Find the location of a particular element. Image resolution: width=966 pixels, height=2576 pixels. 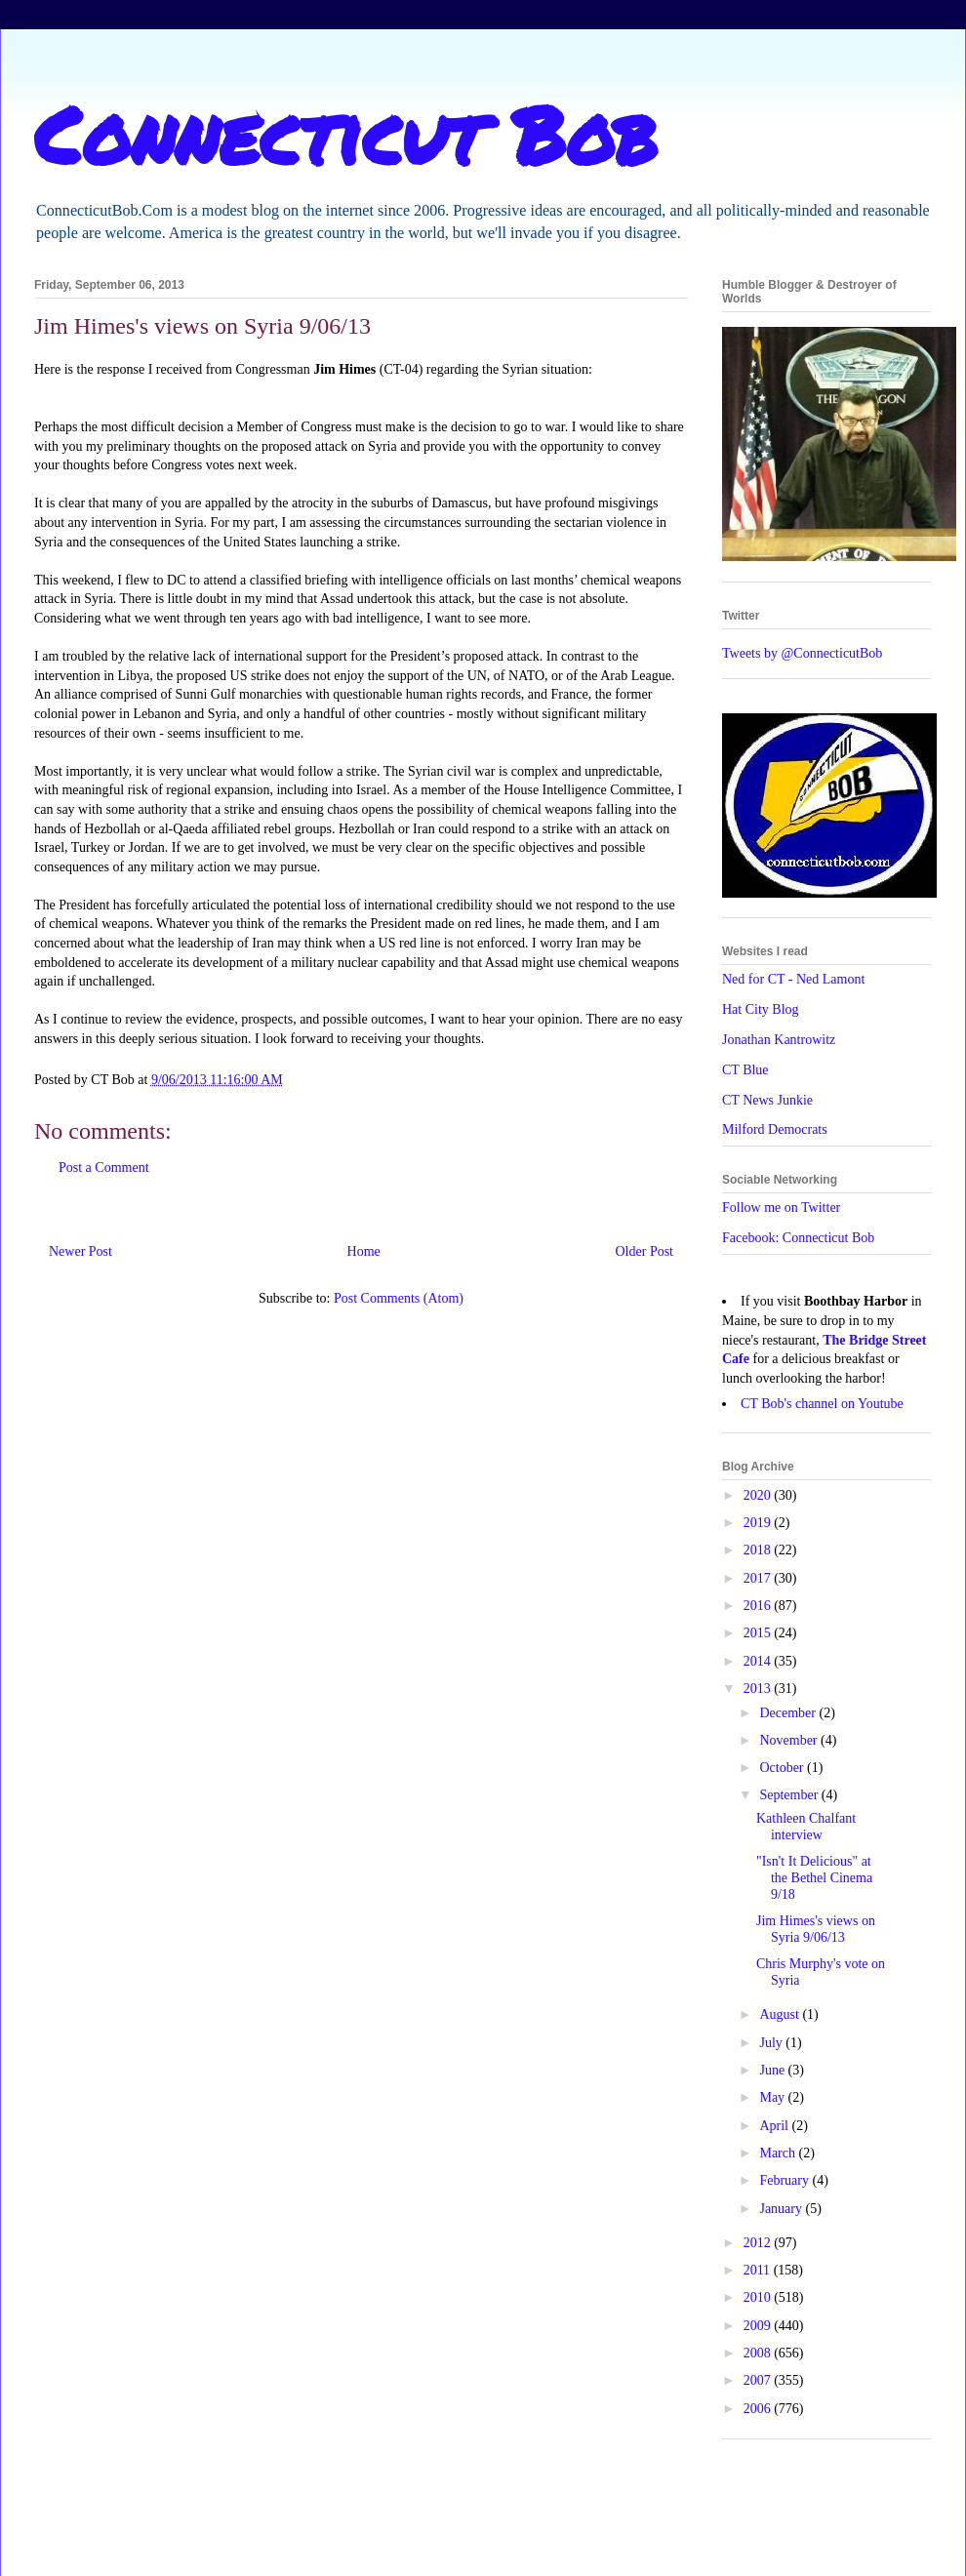

2017 is located at coordinates (759, 1578).